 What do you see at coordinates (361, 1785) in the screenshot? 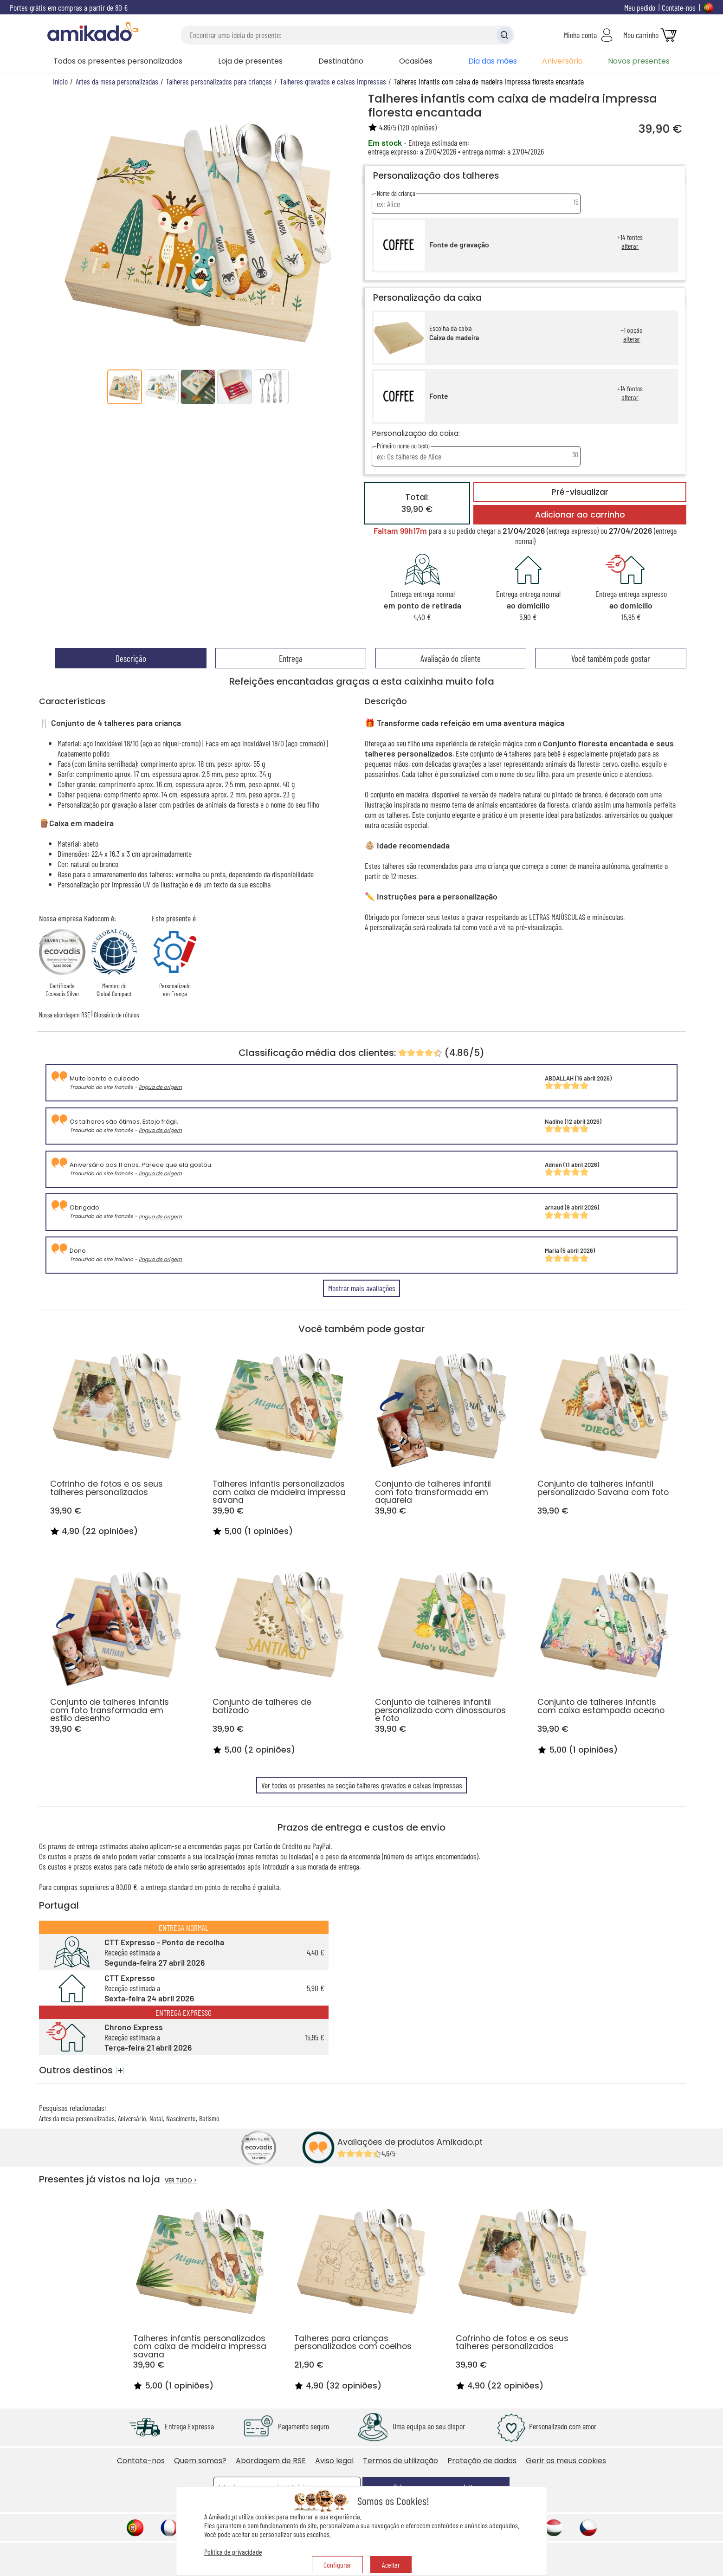
I see `Ver todos os presentes na secção talheres gravados e caixas impressas` at bounding box center [361, 1785].